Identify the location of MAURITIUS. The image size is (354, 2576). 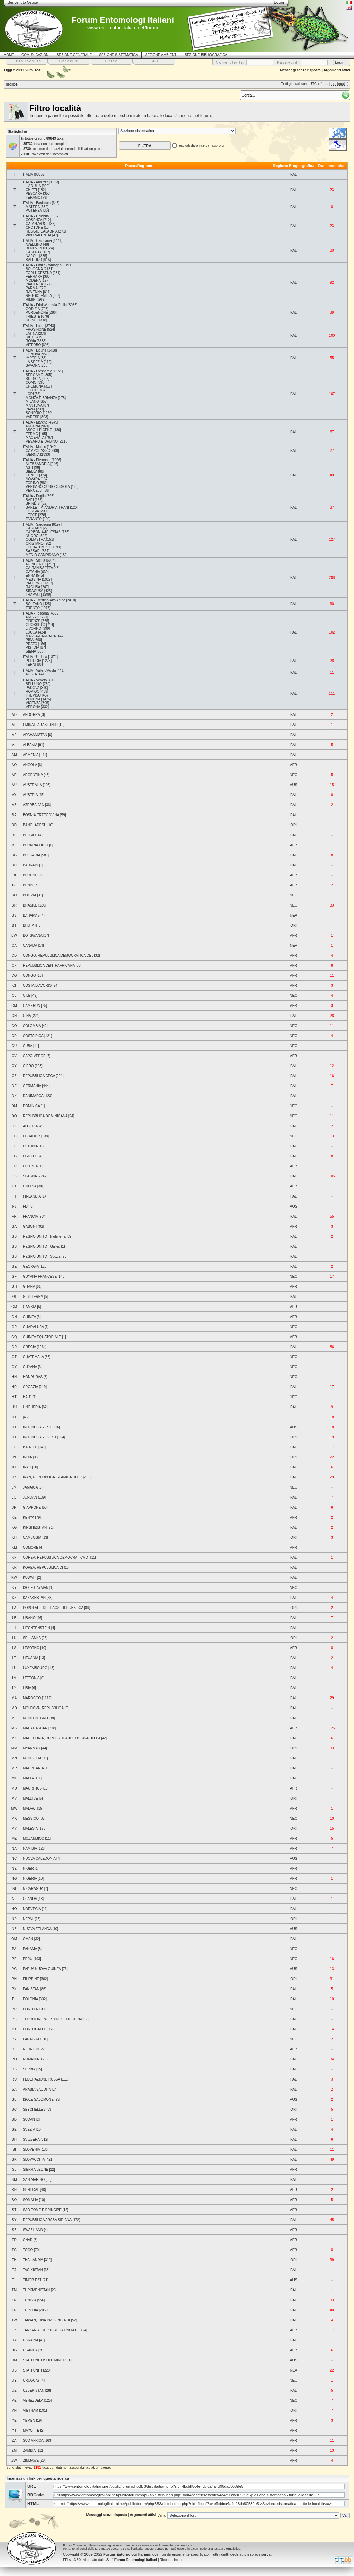
(32, 1788).